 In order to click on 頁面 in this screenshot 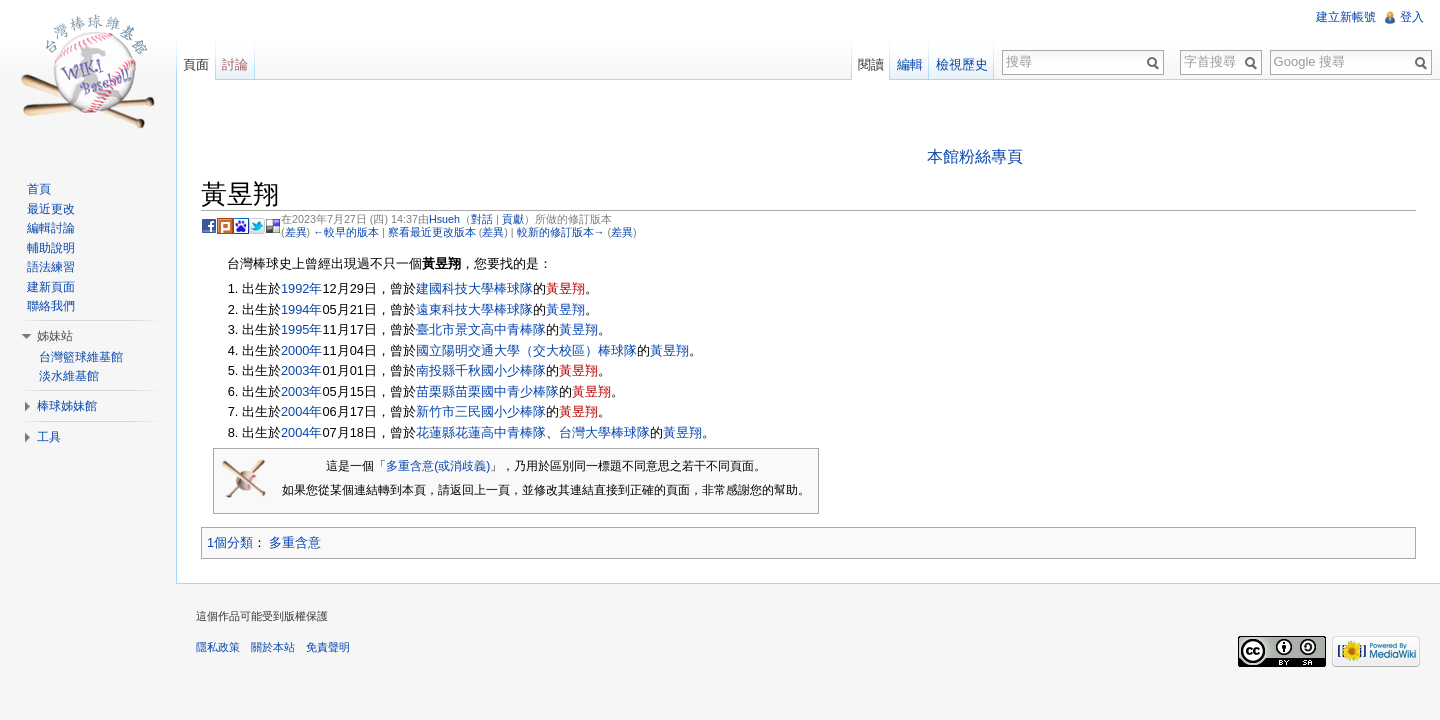, I will do `click(196, 64)`.